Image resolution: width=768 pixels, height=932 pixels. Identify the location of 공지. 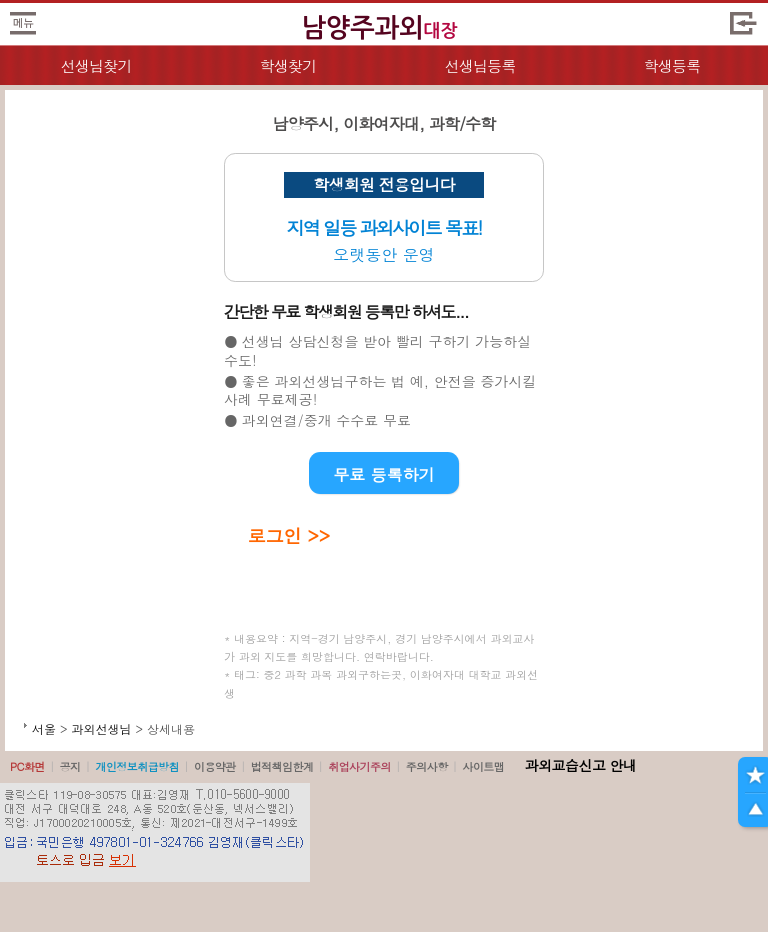
(70, 766).